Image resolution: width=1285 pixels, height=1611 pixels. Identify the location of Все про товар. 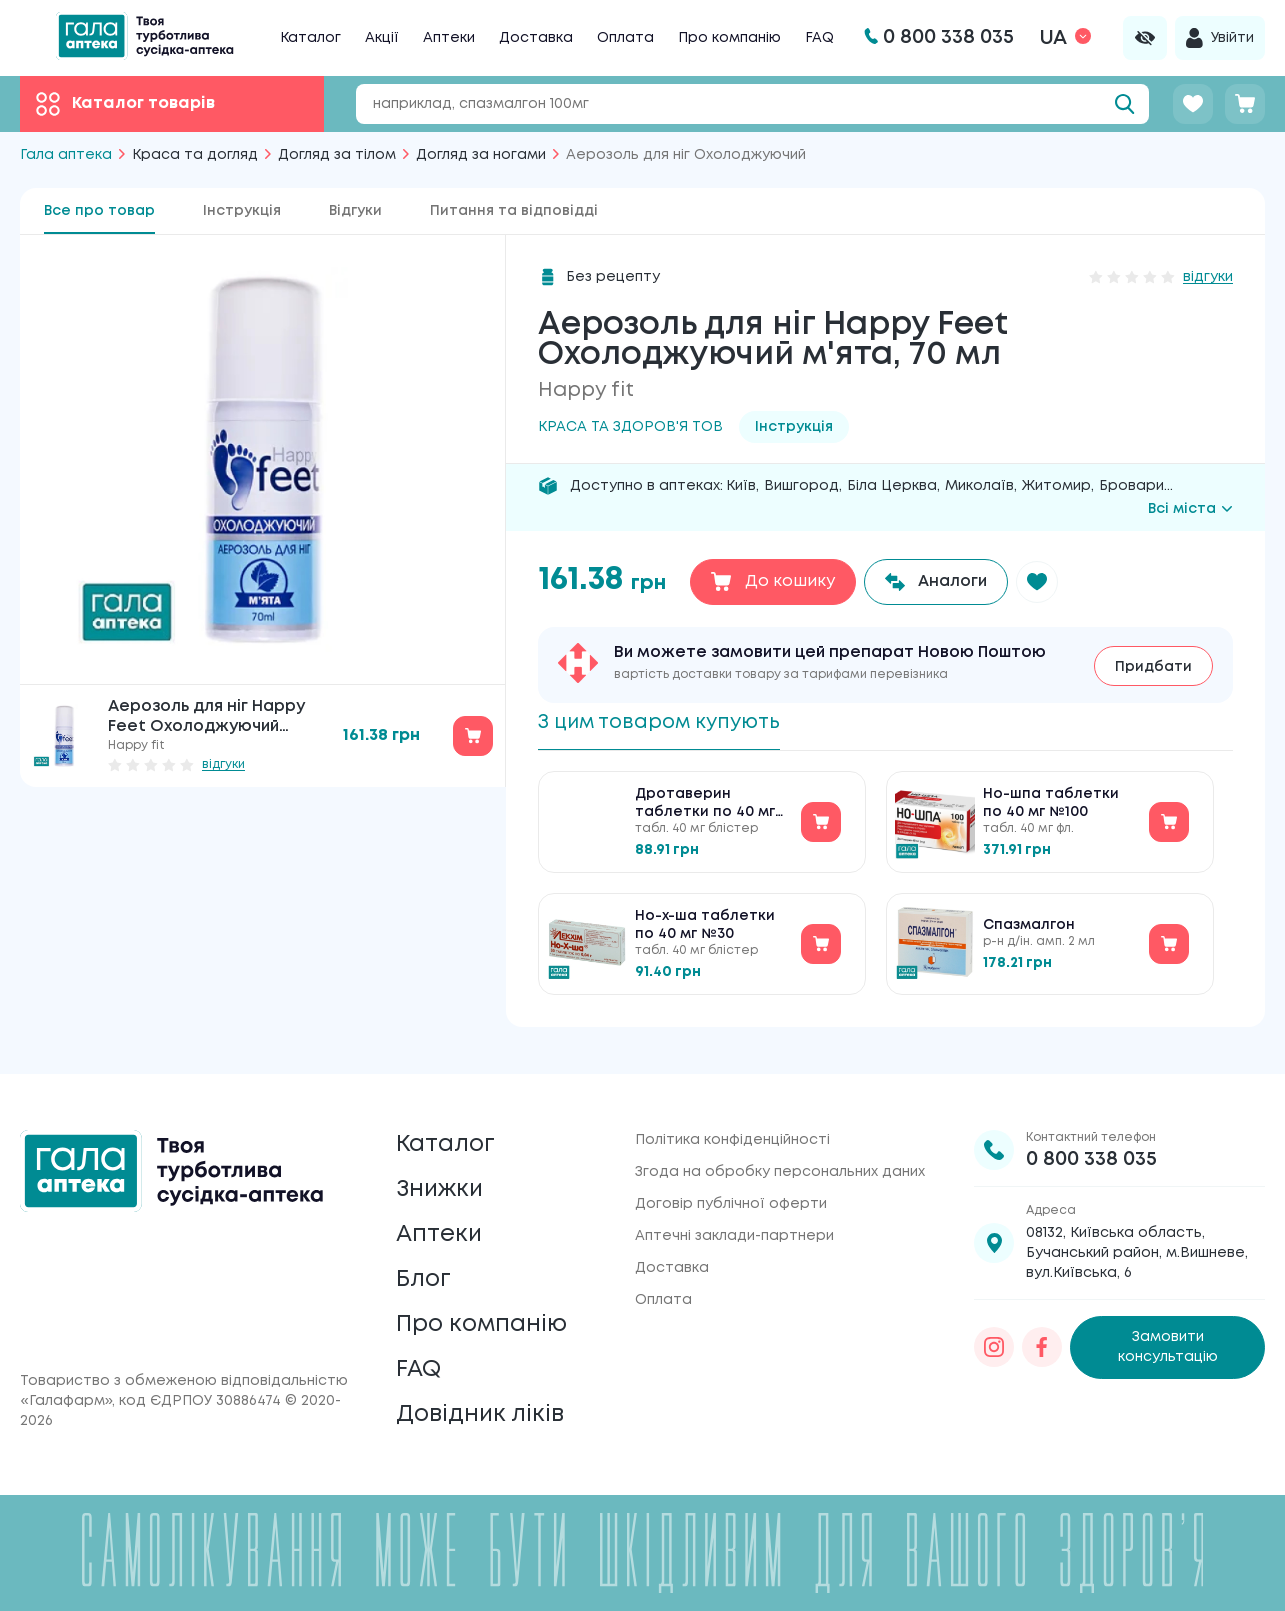
(99, 211).